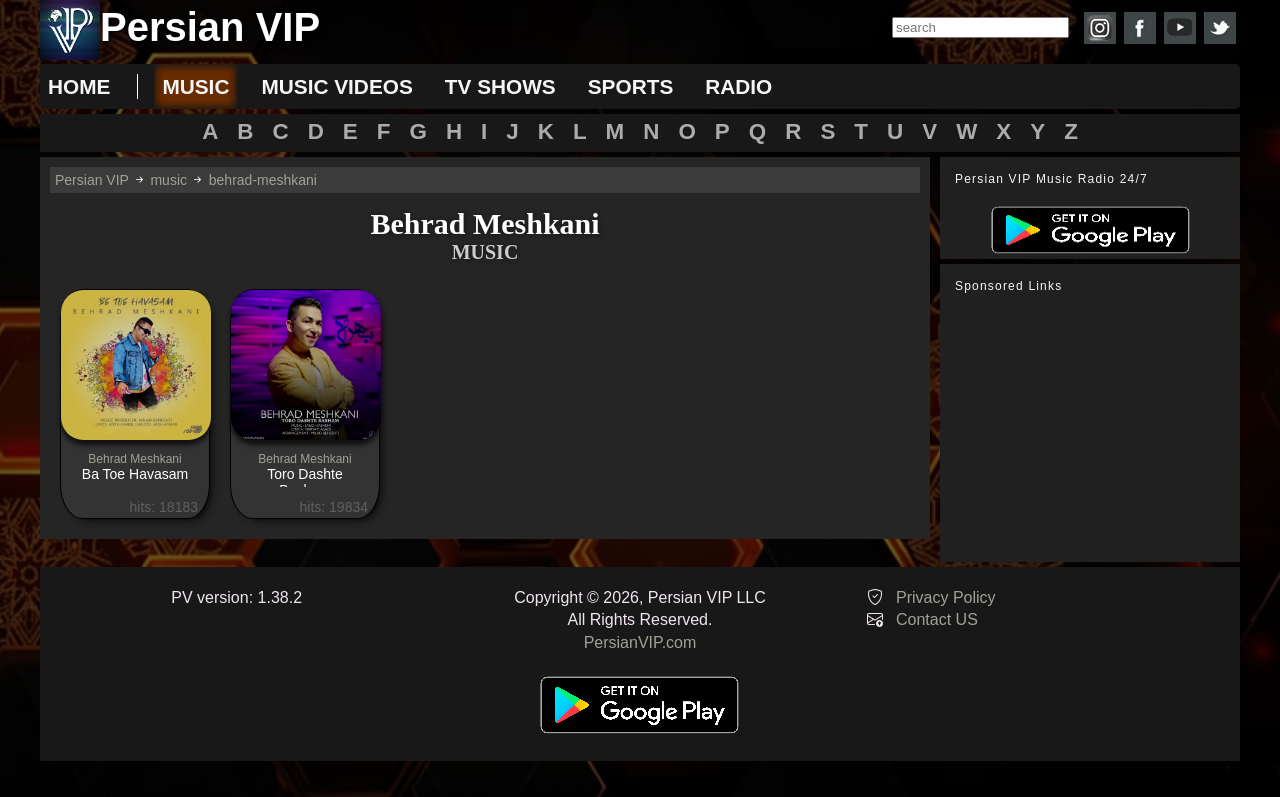 This screenshot has width=1280, height=797. What do you see at coordinates (631, 86) in the screenshot?
I see `sports` at bounding box center [631, 86].